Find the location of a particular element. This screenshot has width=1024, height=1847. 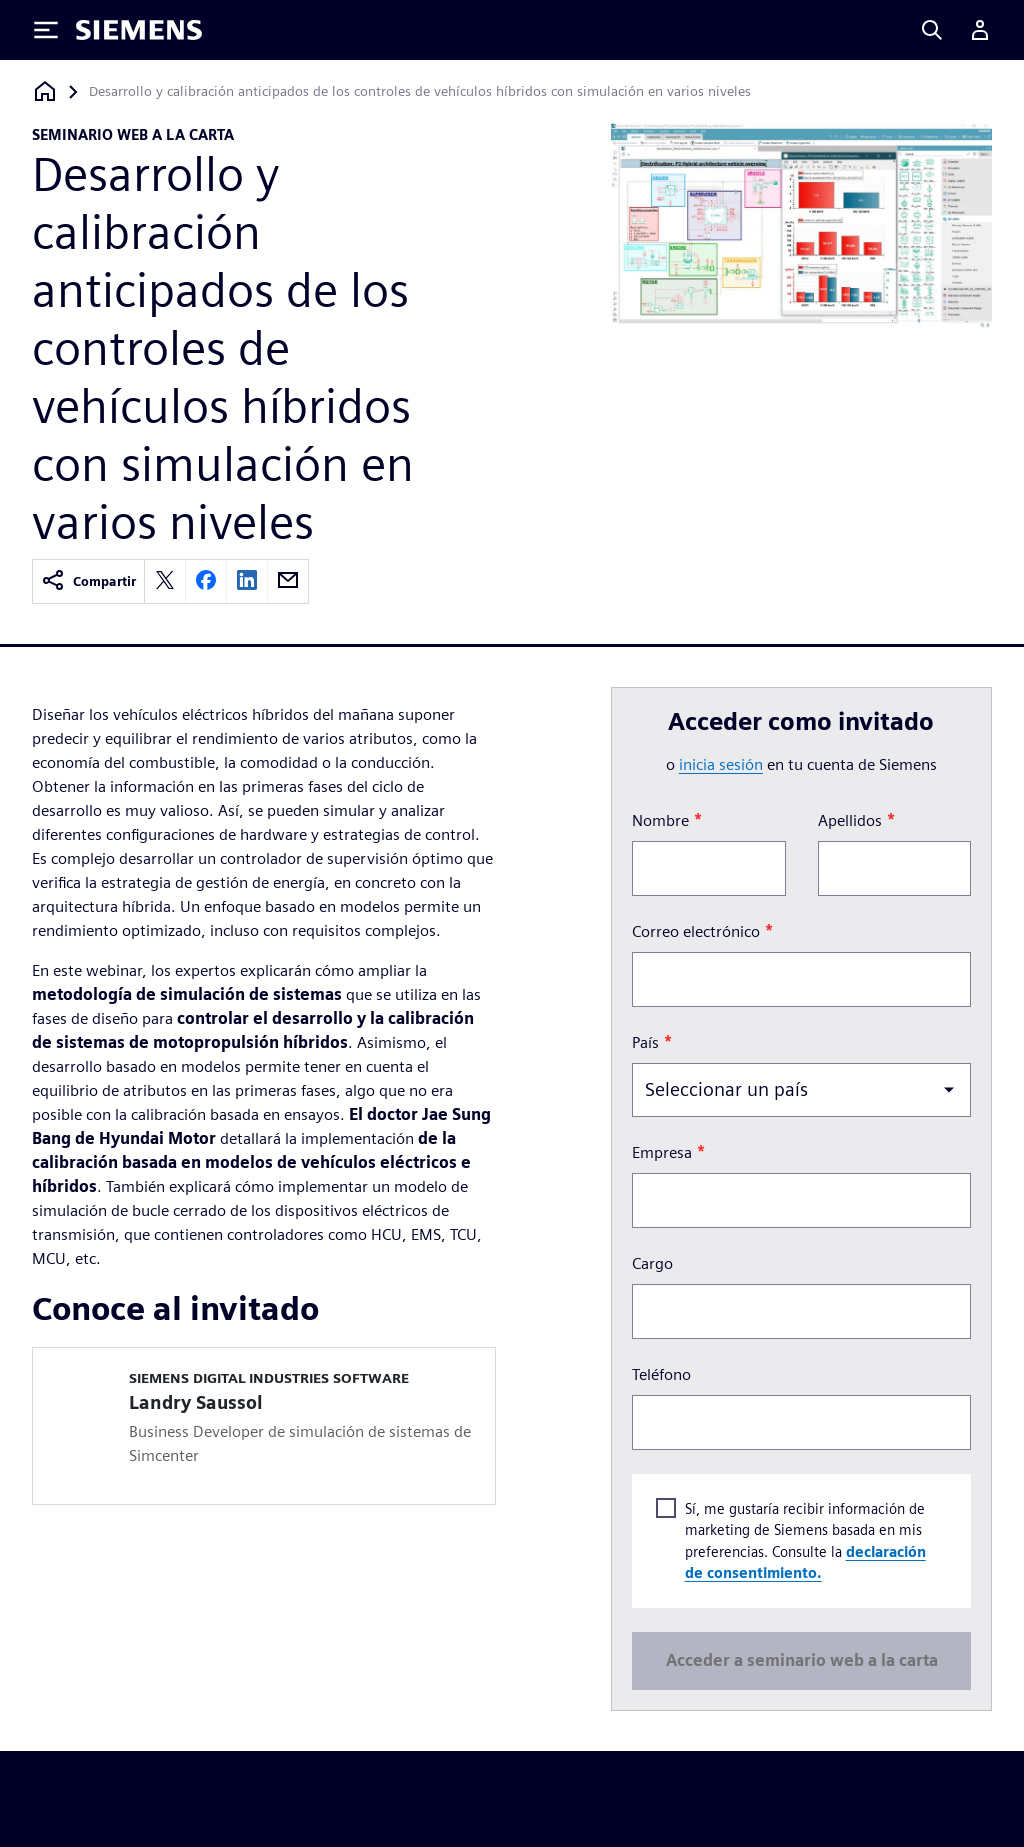

[email] is located at coordinates (288, 581).